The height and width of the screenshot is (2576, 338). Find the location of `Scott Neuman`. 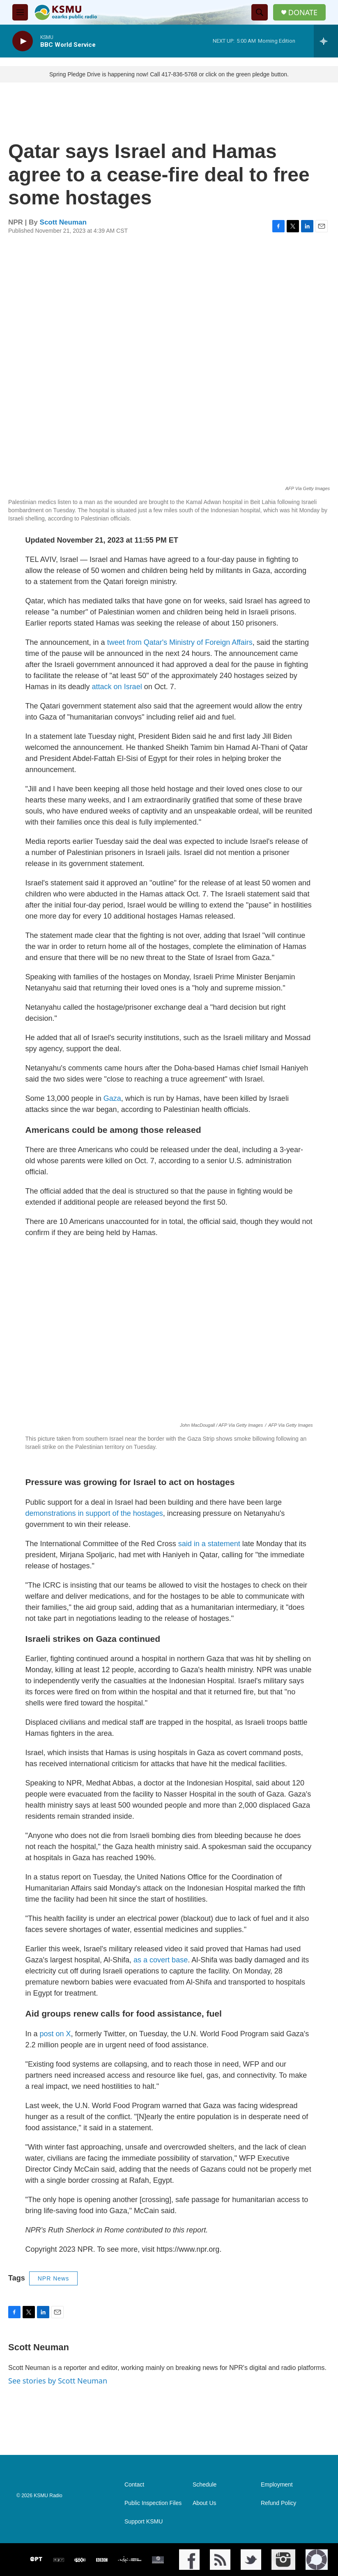

Scott Neuman is located at coordinates (63, 222).